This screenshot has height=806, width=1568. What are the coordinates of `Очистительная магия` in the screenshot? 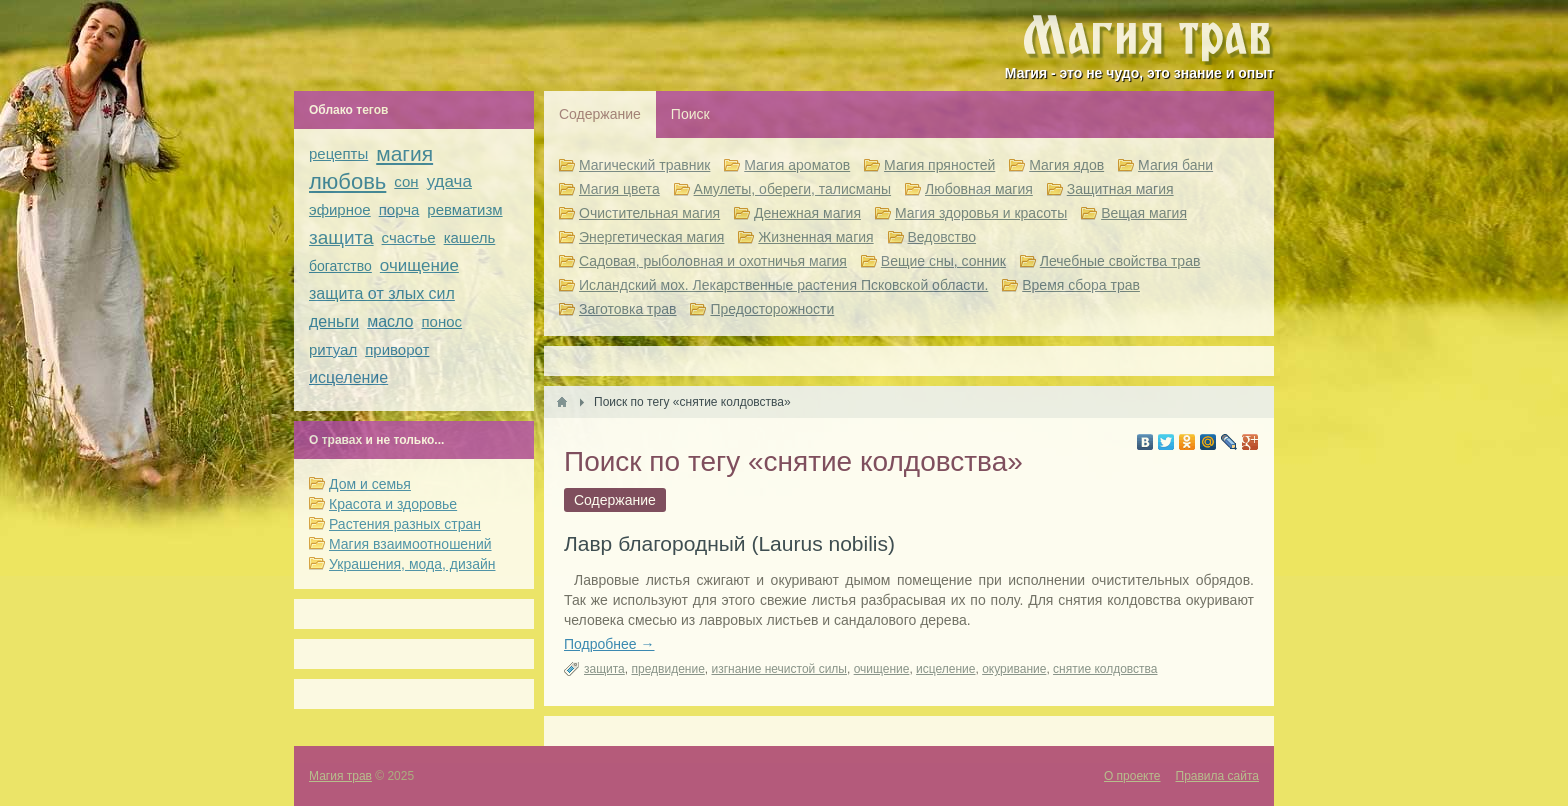 It's located at (649, 213).